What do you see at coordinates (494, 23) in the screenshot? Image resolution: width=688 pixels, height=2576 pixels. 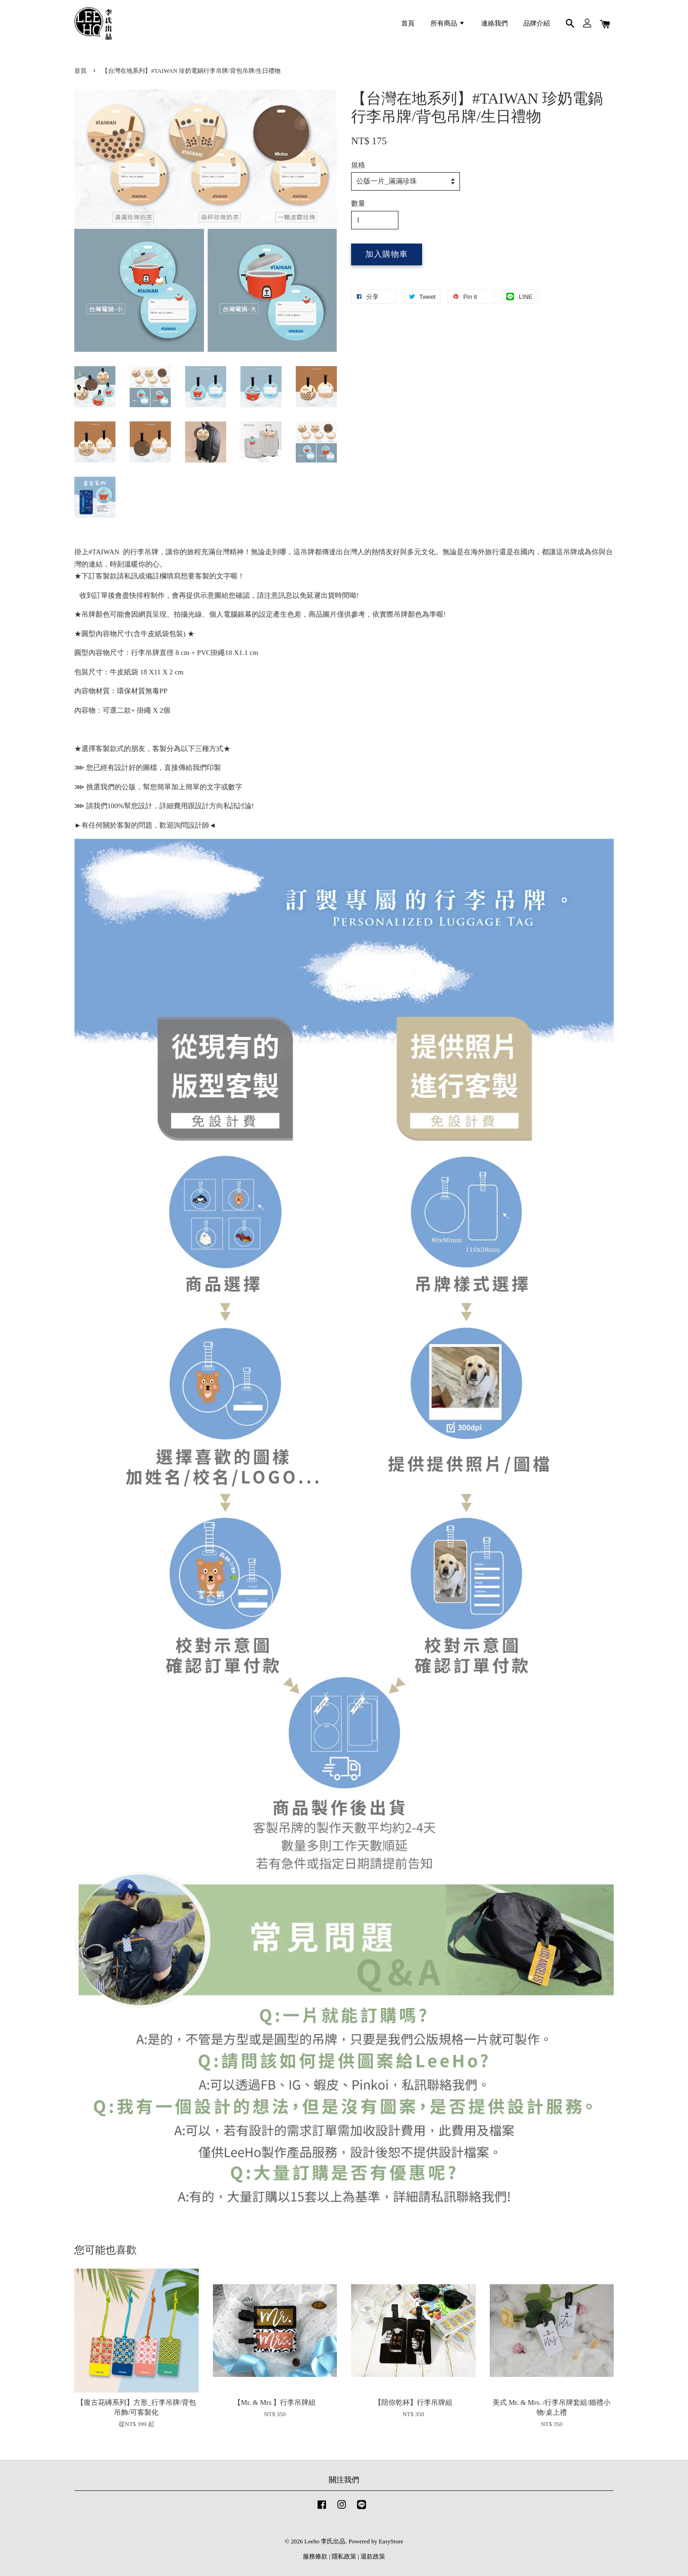 I see `連絡我們` at bounding box center [494, 23].